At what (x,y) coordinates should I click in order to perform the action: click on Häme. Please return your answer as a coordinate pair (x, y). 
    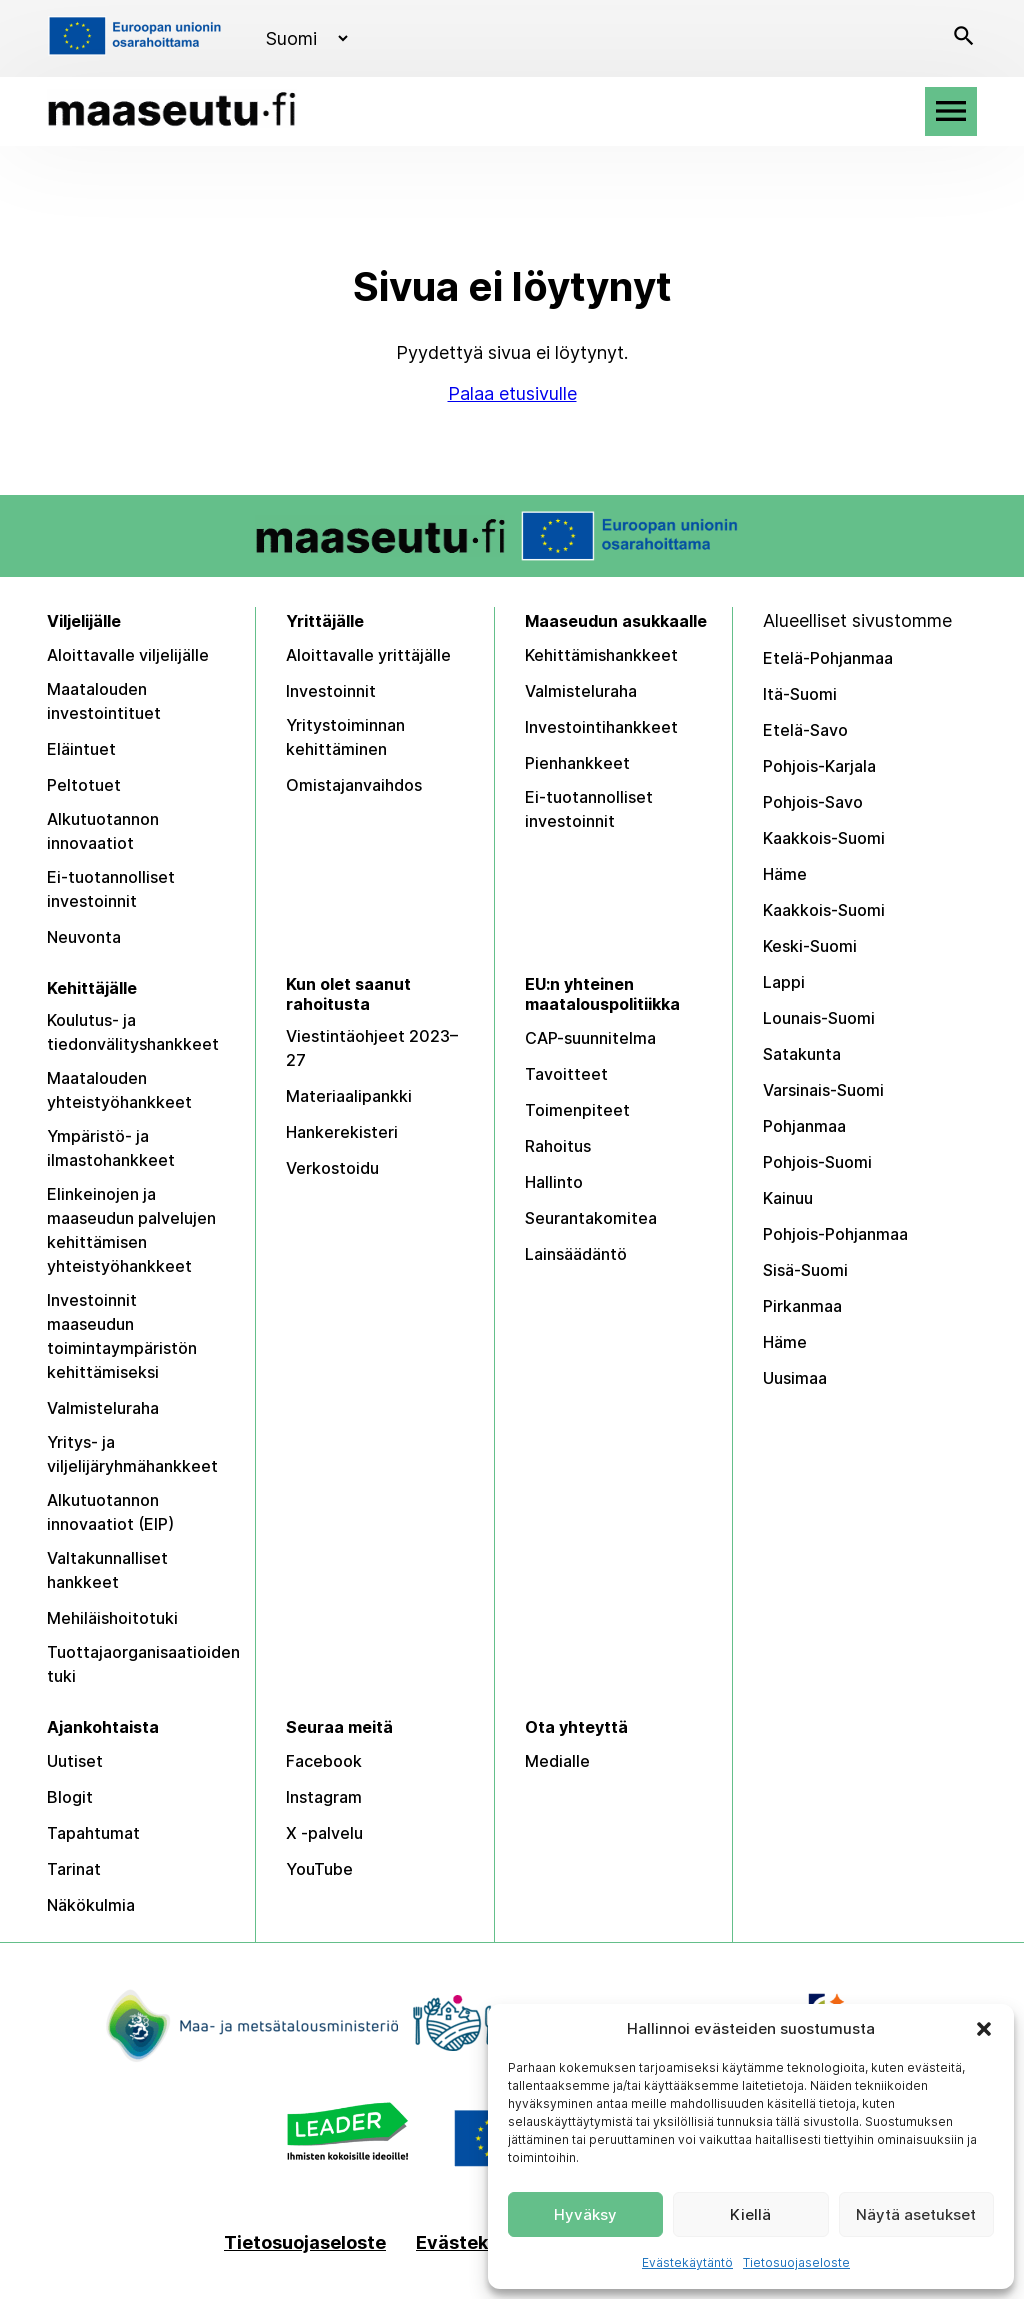
    Looking at the image, I should click on (785, 874).